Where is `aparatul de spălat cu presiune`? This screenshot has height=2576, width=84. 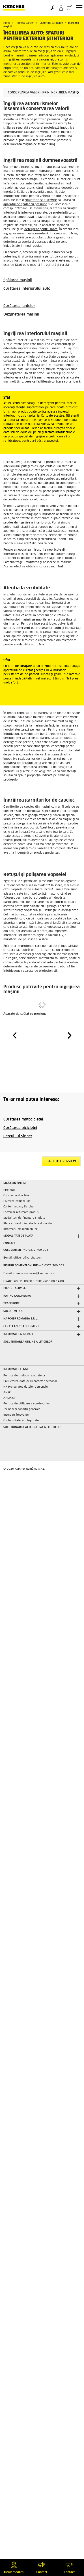 aparatul de spălat cu presiune is located at coordinates (25, 204).